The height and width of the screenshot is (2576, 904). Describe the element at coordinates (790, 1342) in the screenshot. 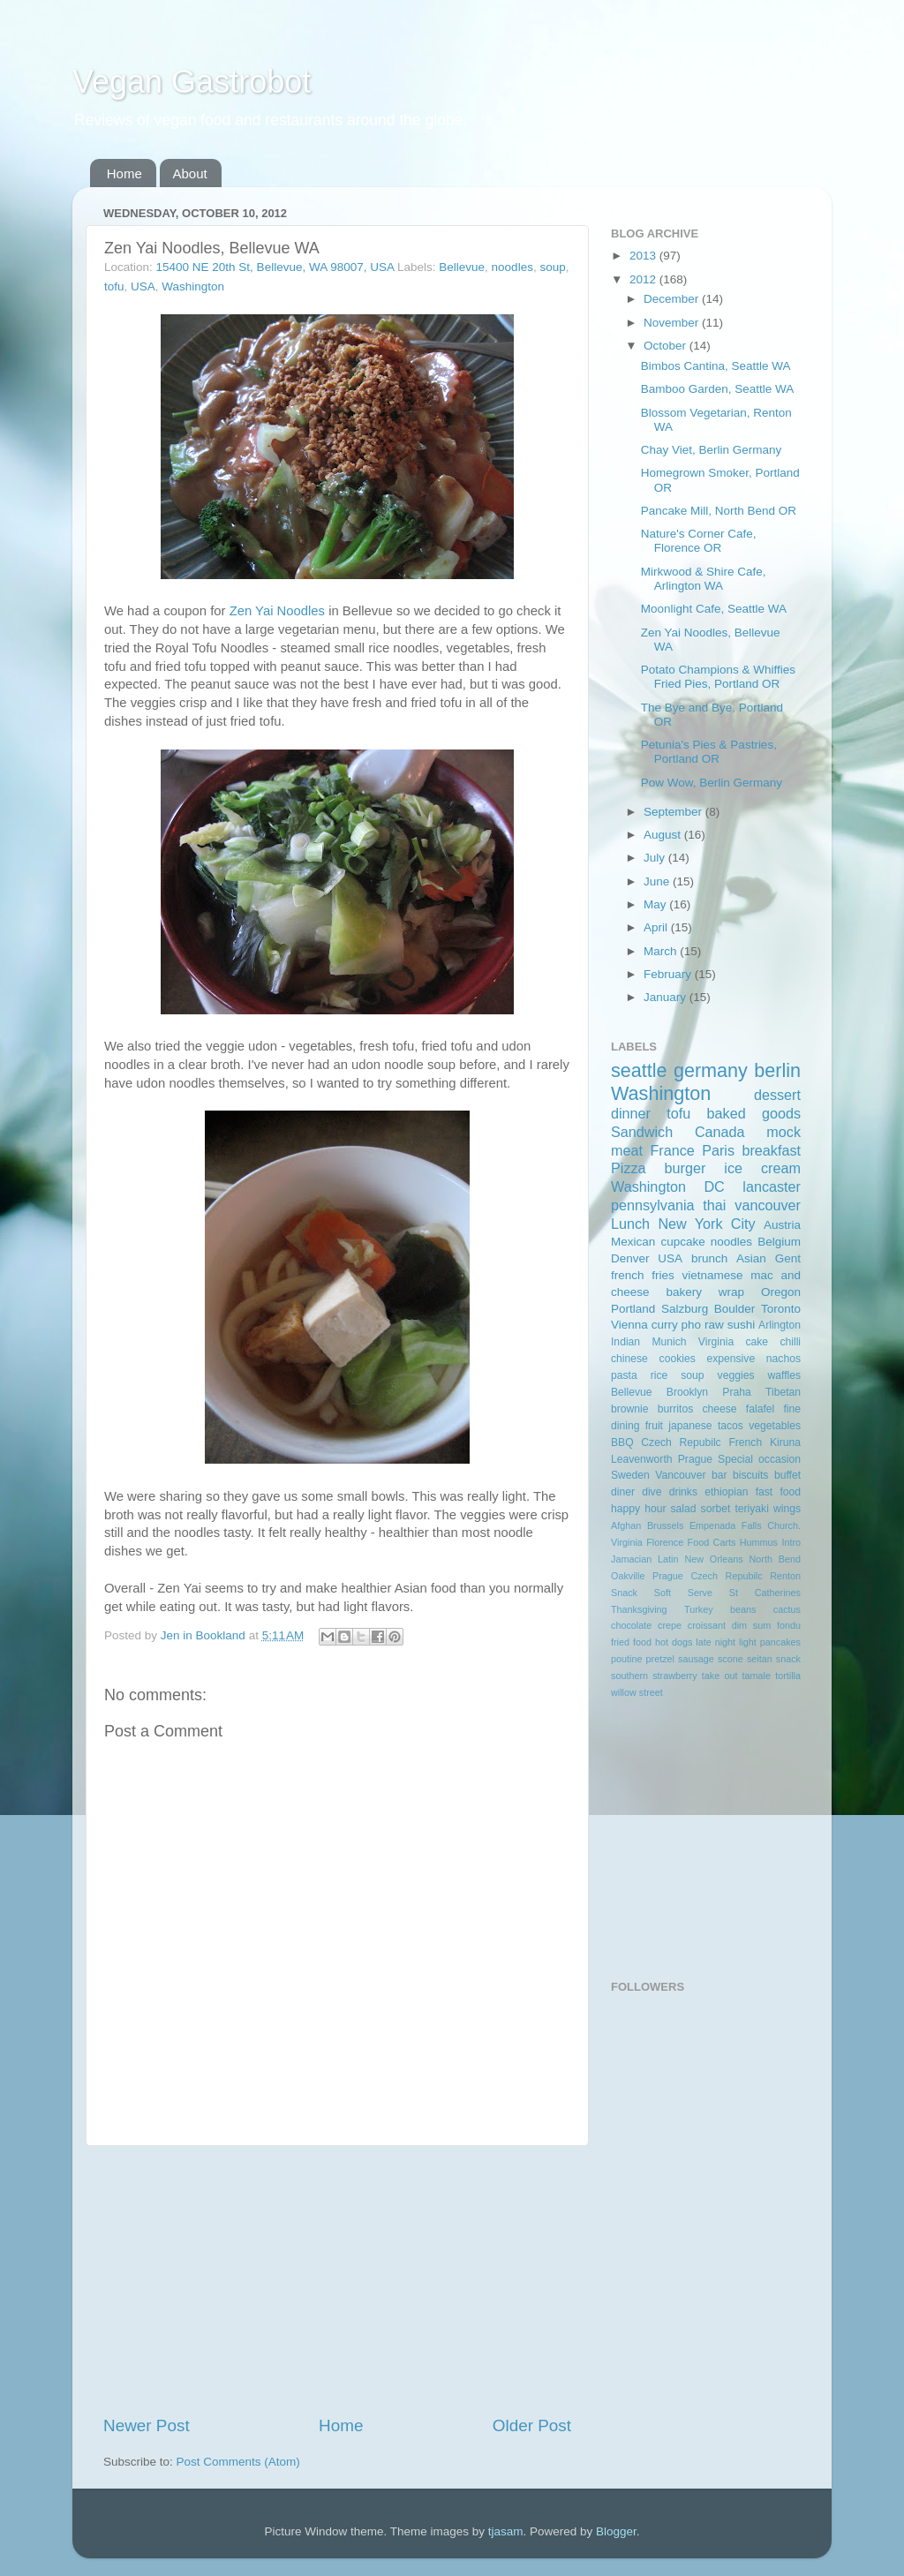

I see `chilli` at that location.